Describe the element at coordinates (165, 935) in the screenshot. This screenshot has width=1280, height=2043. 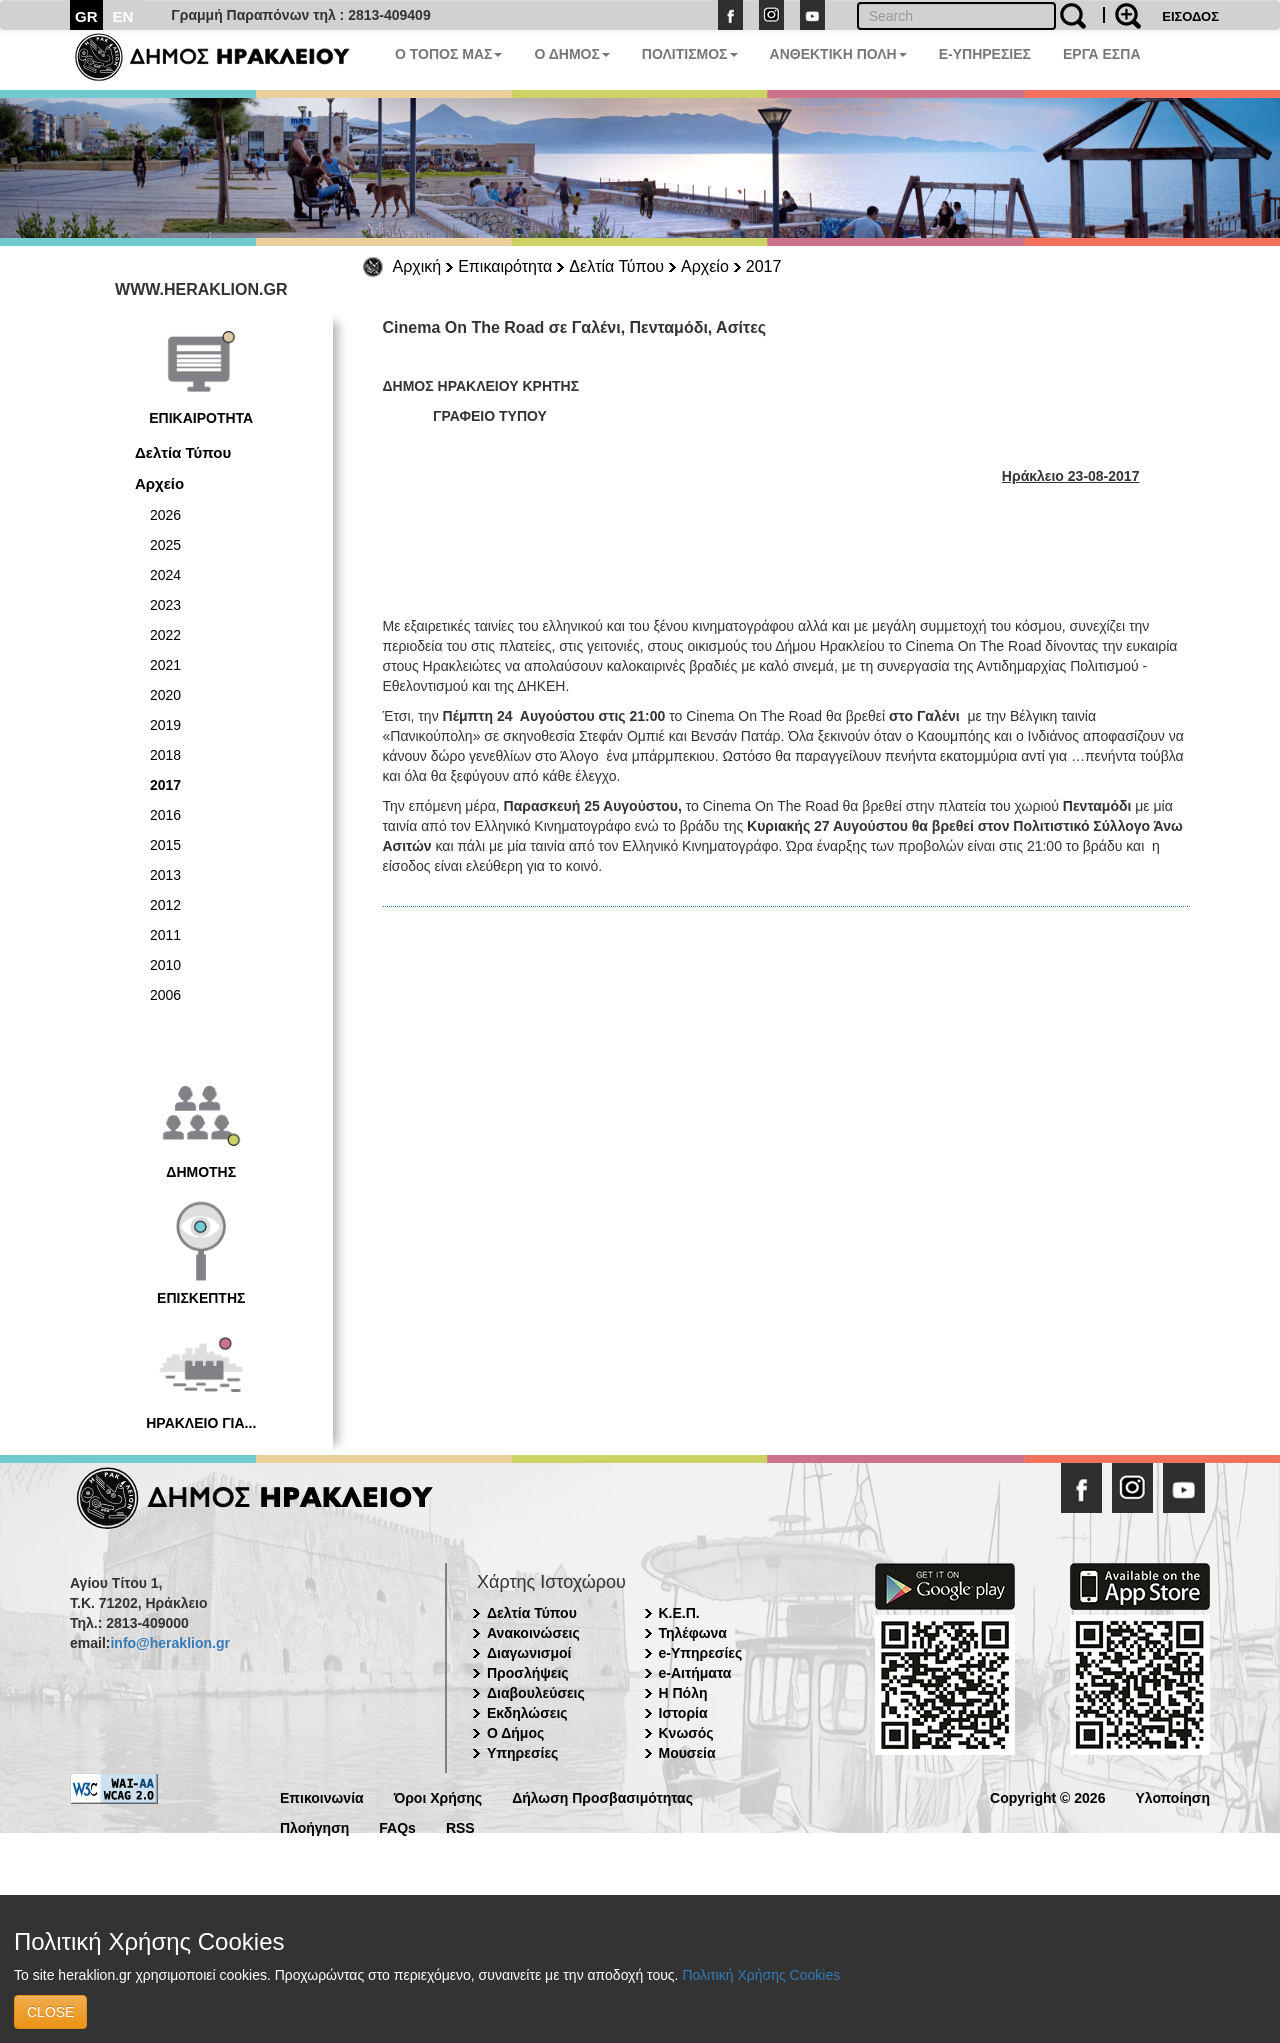
I see `2011` at that location.